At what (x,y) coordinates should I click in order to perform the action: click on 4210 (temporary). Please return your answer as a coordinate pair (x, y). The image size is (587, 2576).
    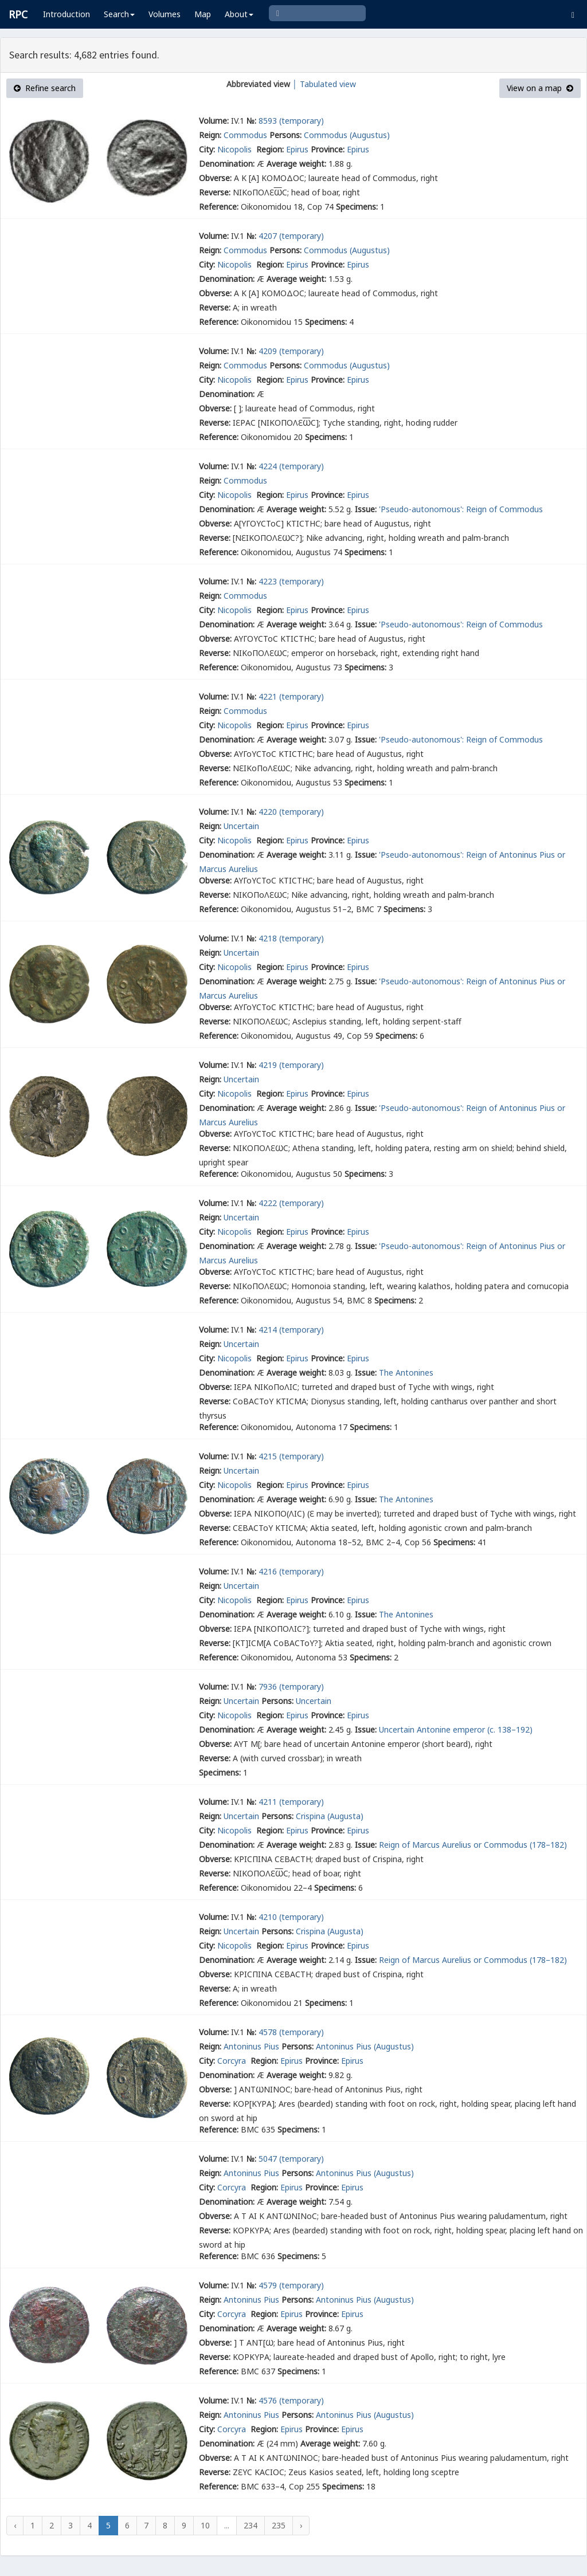
    Looking at the image, I should click on (291, 1916).